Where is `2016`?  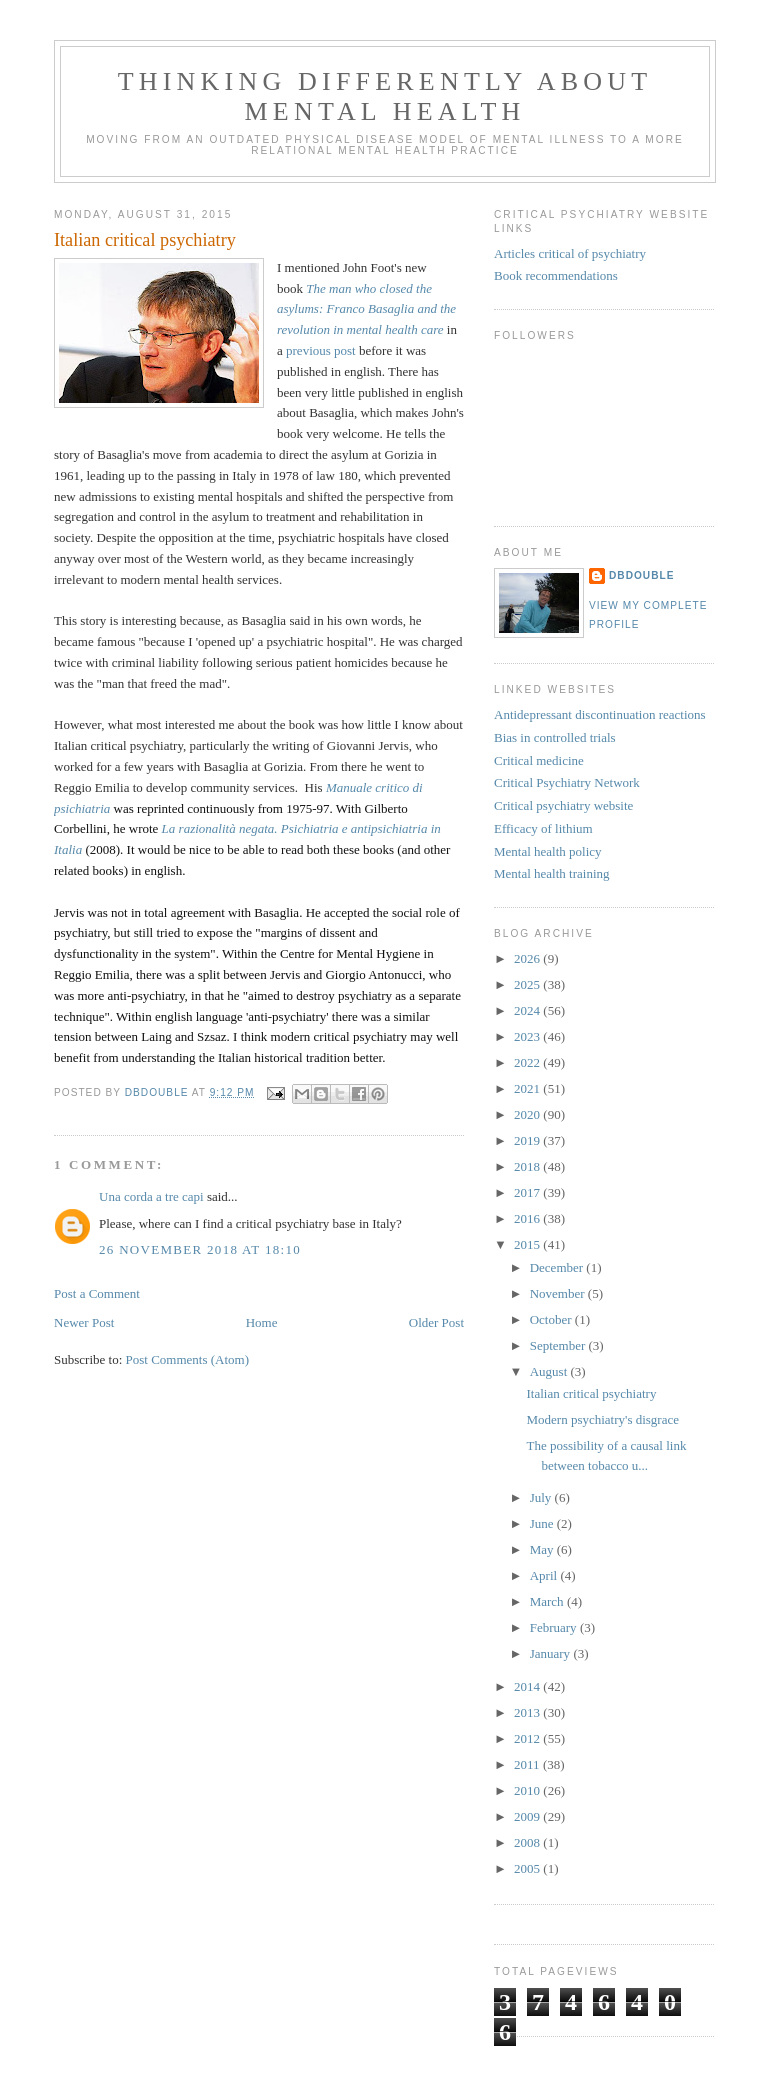
2016 is located at coordinates (528, 1218).